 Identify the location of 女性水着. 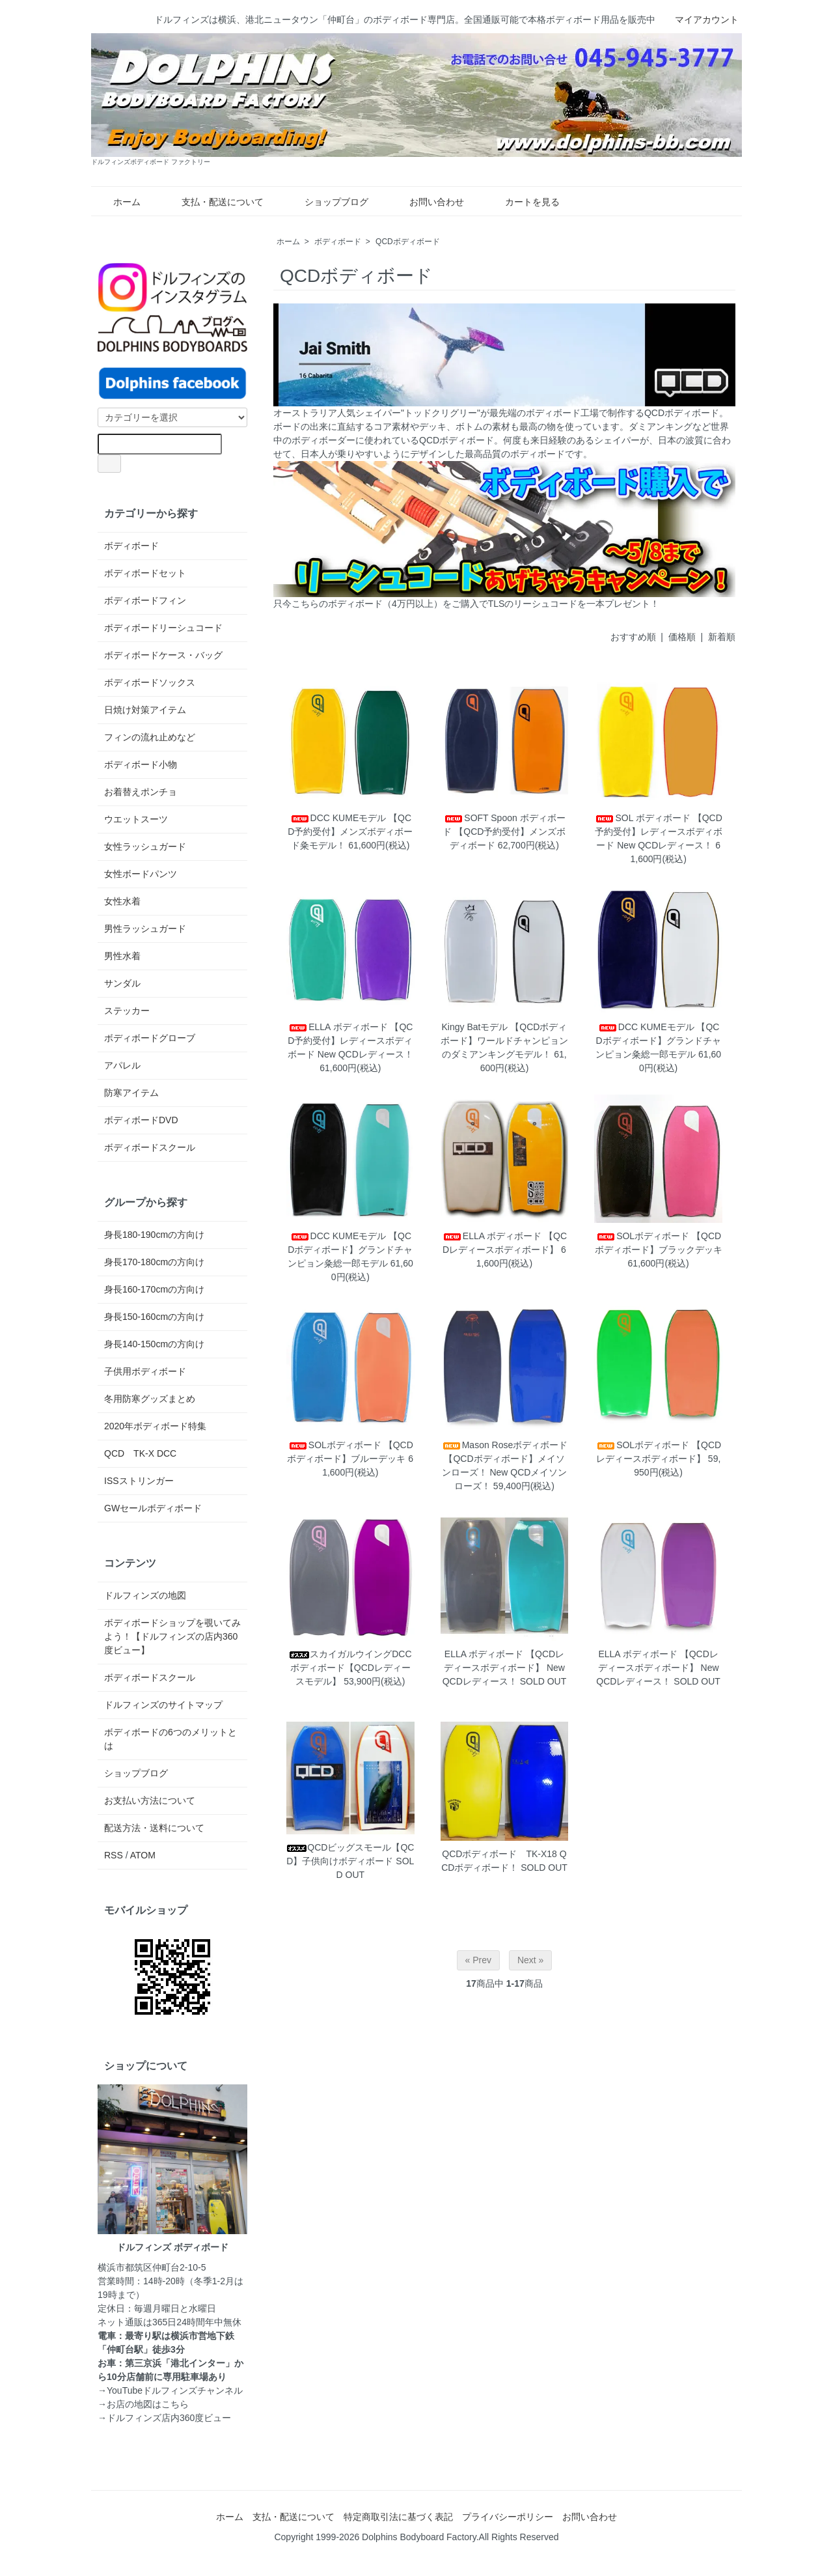
(122, 901).